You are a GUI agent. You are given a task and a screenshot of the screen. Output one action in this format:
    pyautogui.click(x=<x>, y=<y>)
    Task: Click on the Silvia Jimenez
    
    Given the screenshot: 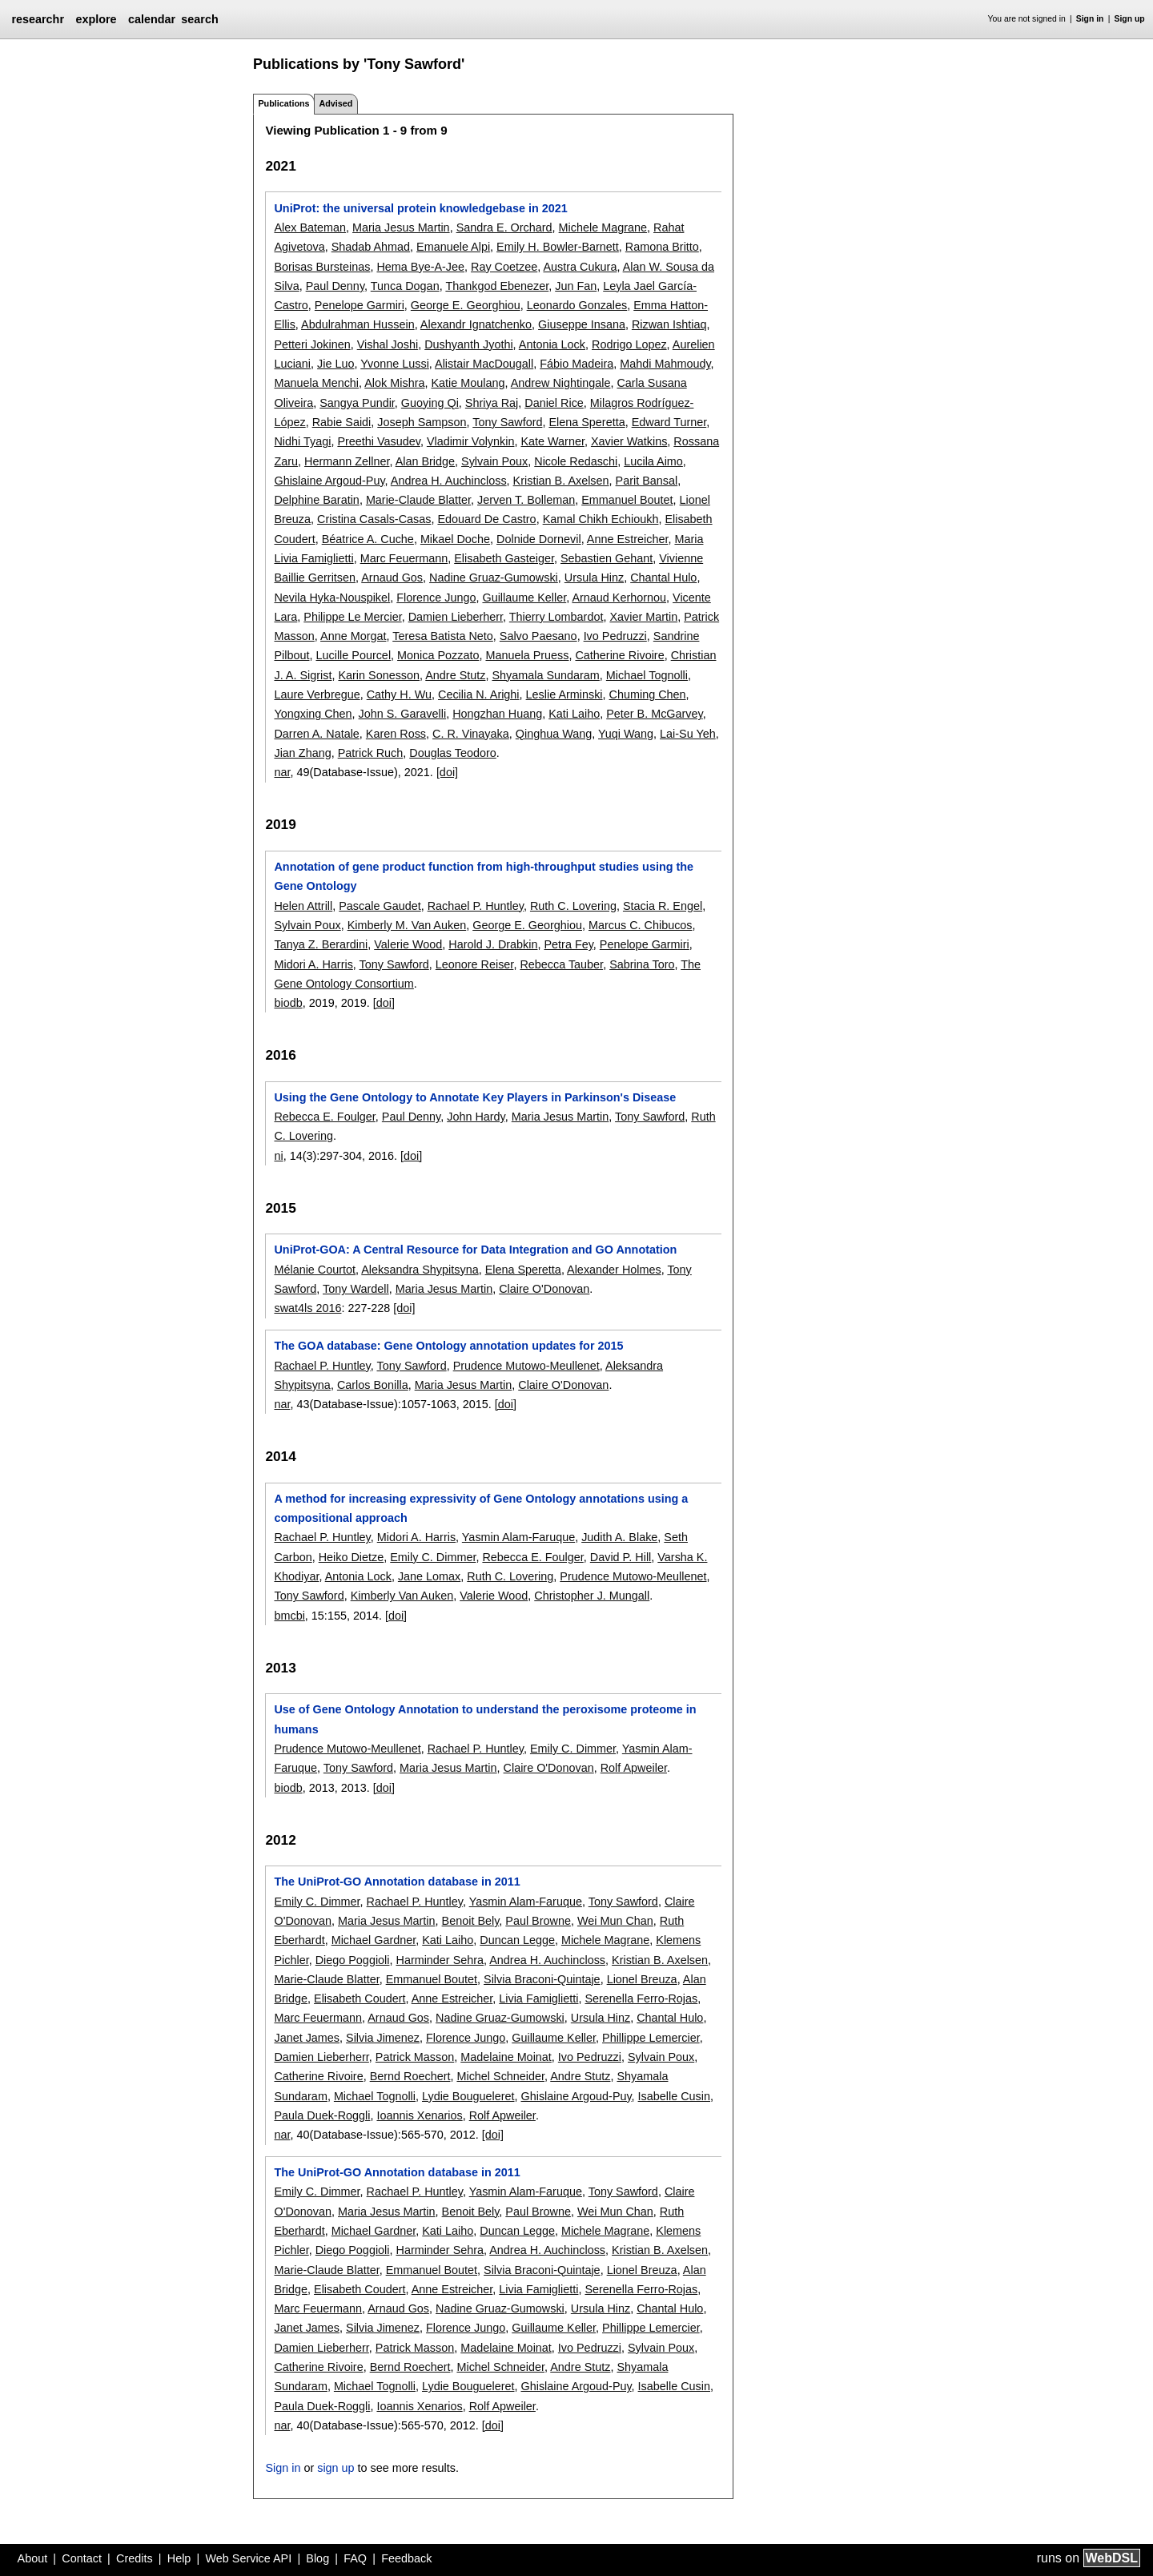 What is the action you would take?
    pyautogui.click(x=383, y=2037)
    